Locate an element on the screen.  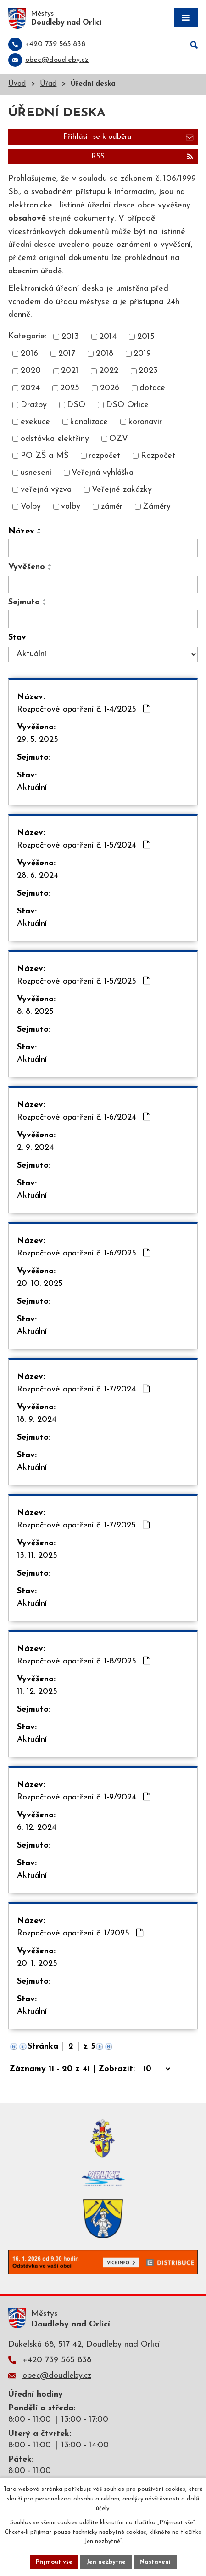
Záměry is located at coordinates (157, 506).